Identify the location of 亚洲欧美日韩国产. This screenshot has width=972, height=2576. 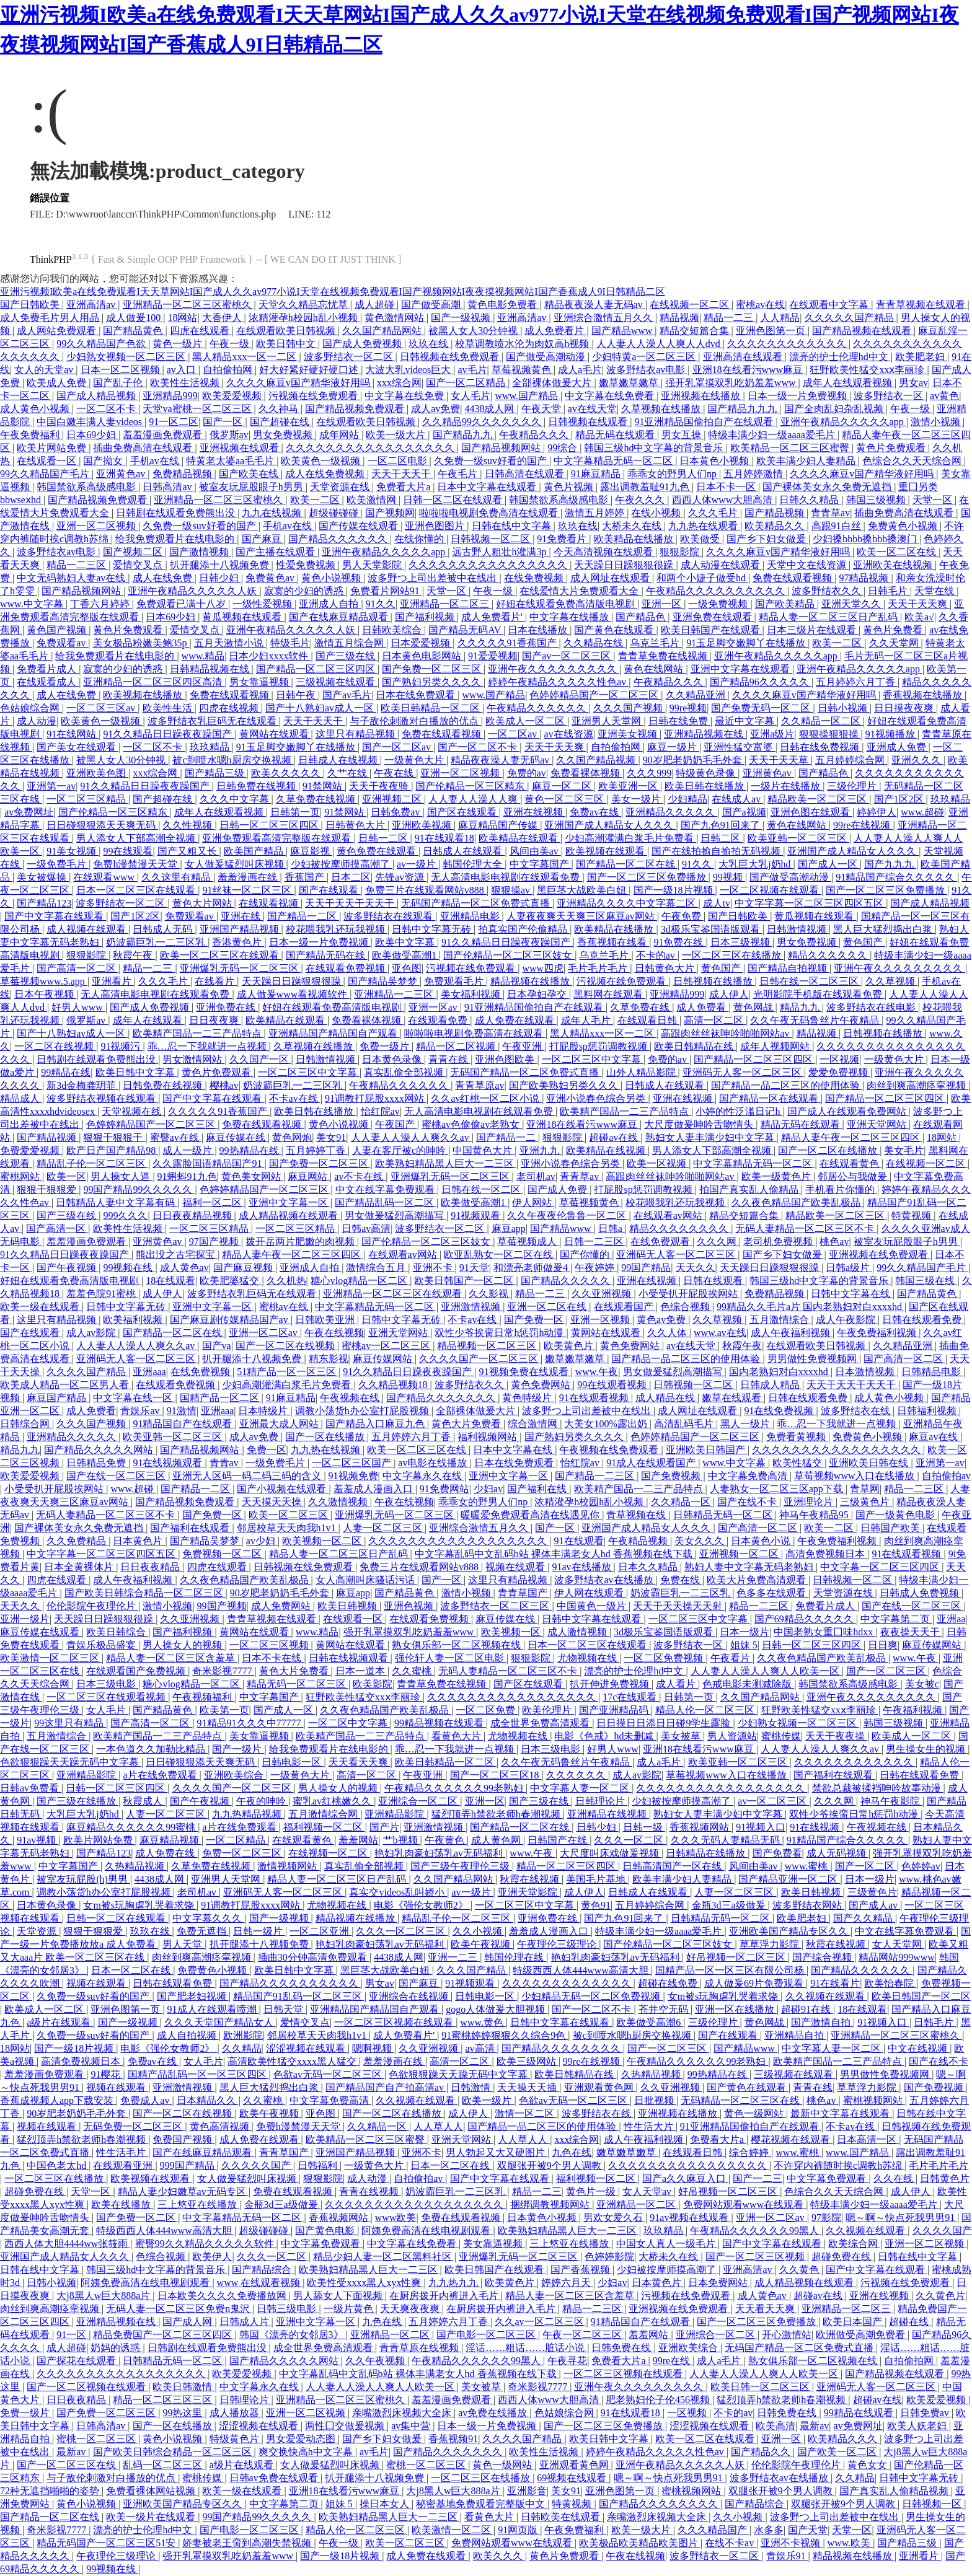
(707, 1449).